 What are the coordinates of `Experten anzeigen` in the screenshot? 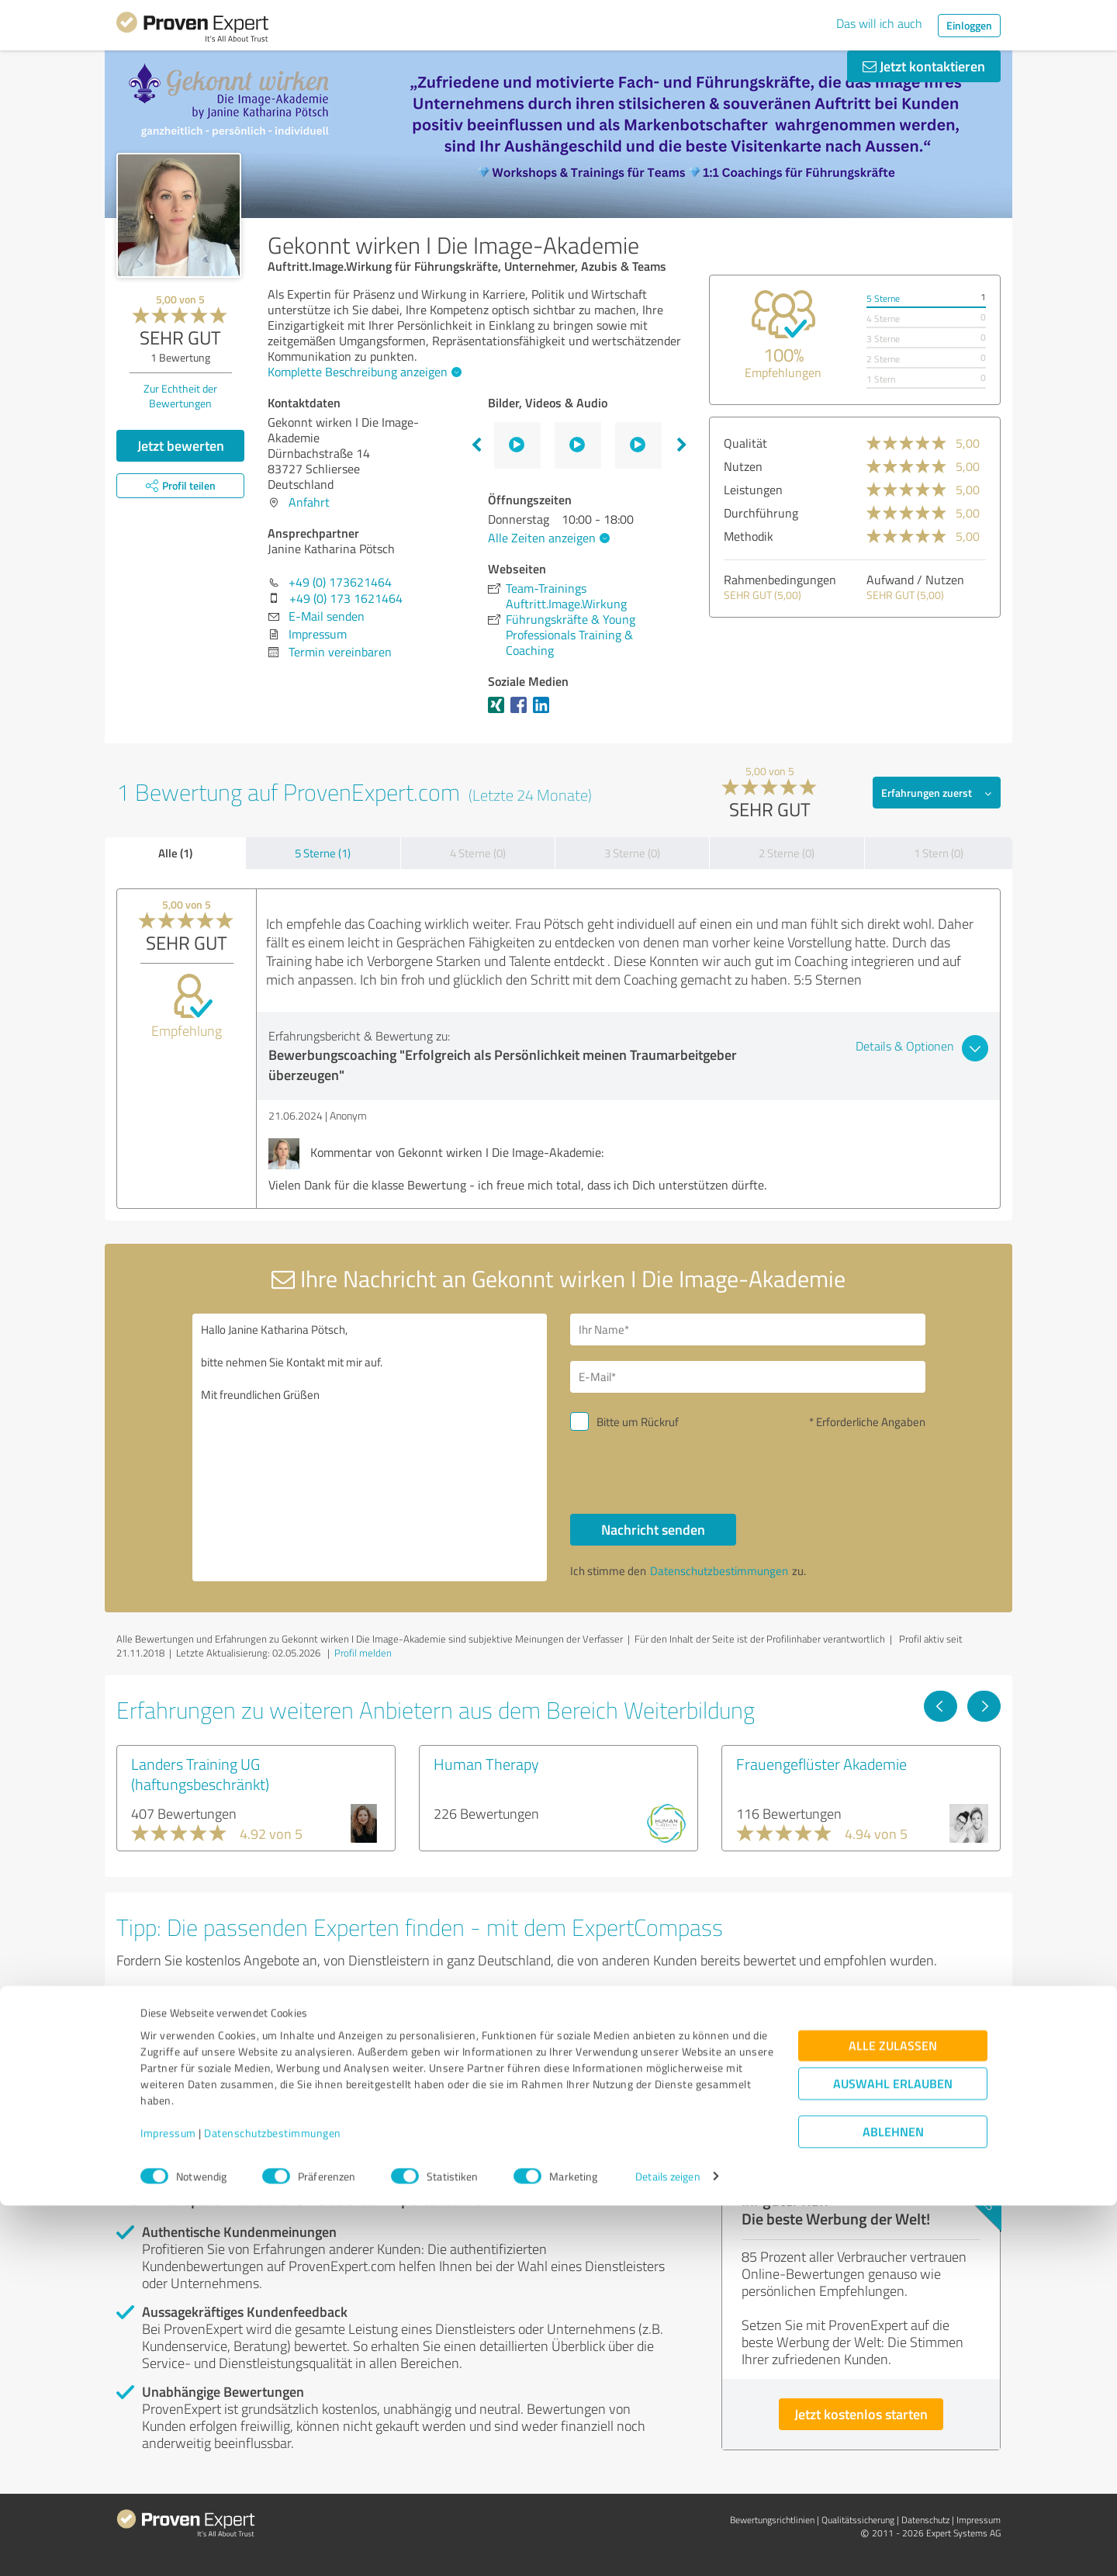 It's located at (201, 2097).